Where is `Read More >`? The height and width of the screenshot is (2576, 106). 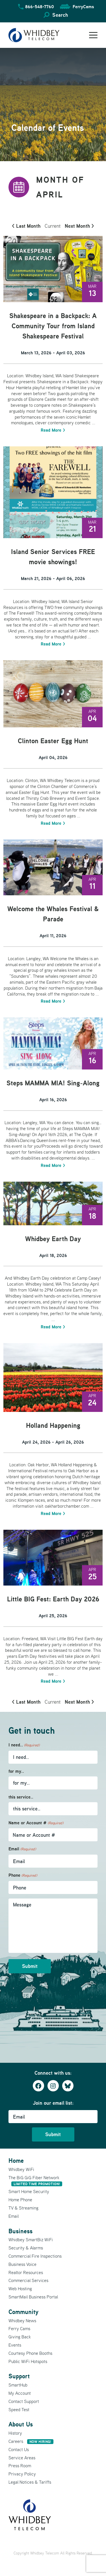
Read More > is located at coordinates (53, 430).